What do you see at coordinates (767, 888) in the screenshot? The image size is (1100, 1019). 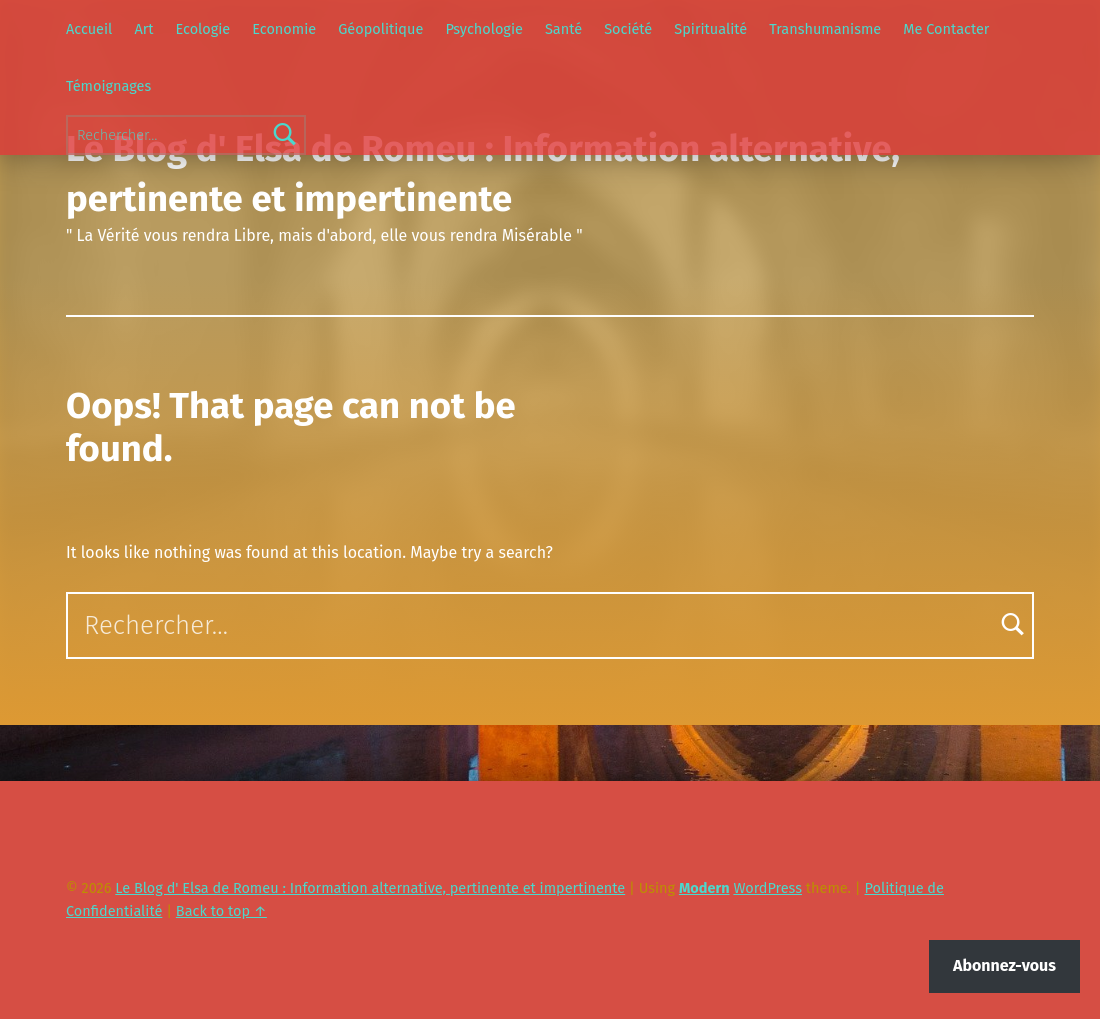 I see `WordPress` at bounding box center [767, 888].